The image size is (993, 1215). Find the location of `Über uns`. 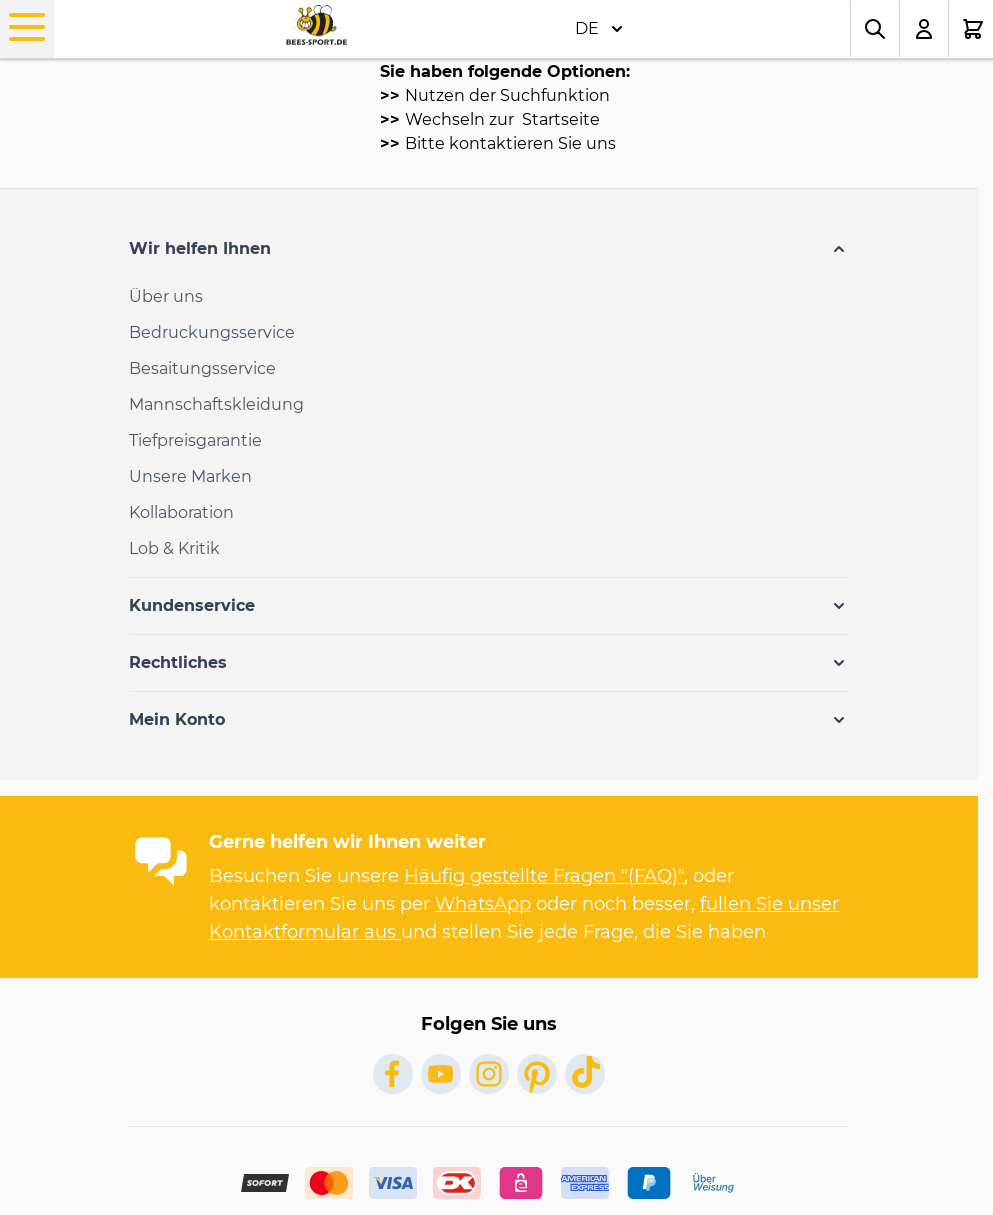

Über uns is located at coordinates (166, 296).